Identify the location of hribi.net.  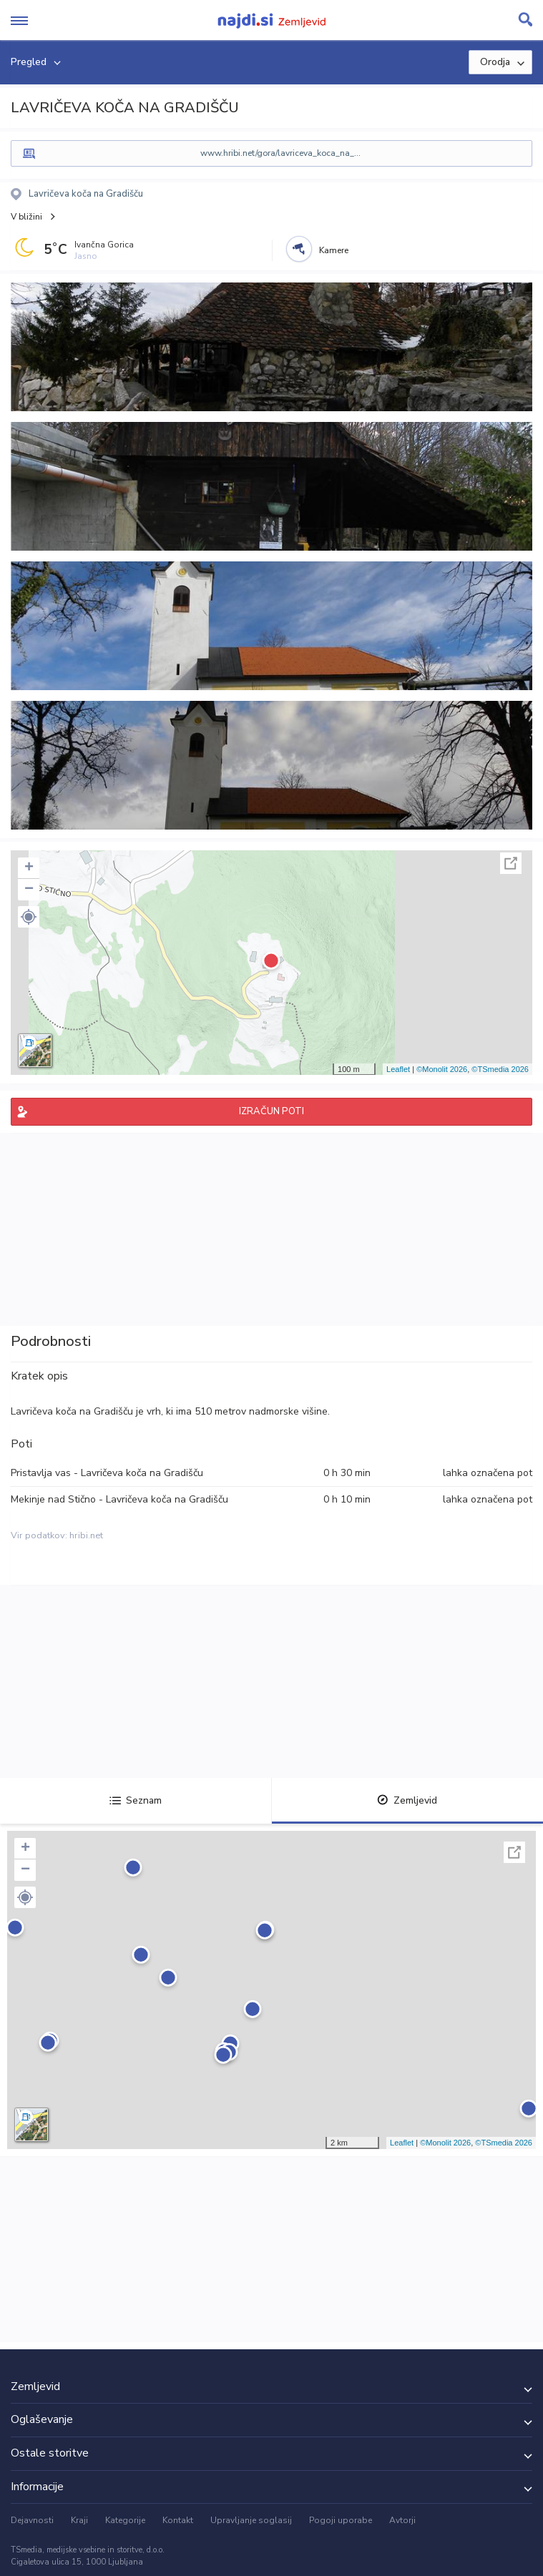
(86, 1535).